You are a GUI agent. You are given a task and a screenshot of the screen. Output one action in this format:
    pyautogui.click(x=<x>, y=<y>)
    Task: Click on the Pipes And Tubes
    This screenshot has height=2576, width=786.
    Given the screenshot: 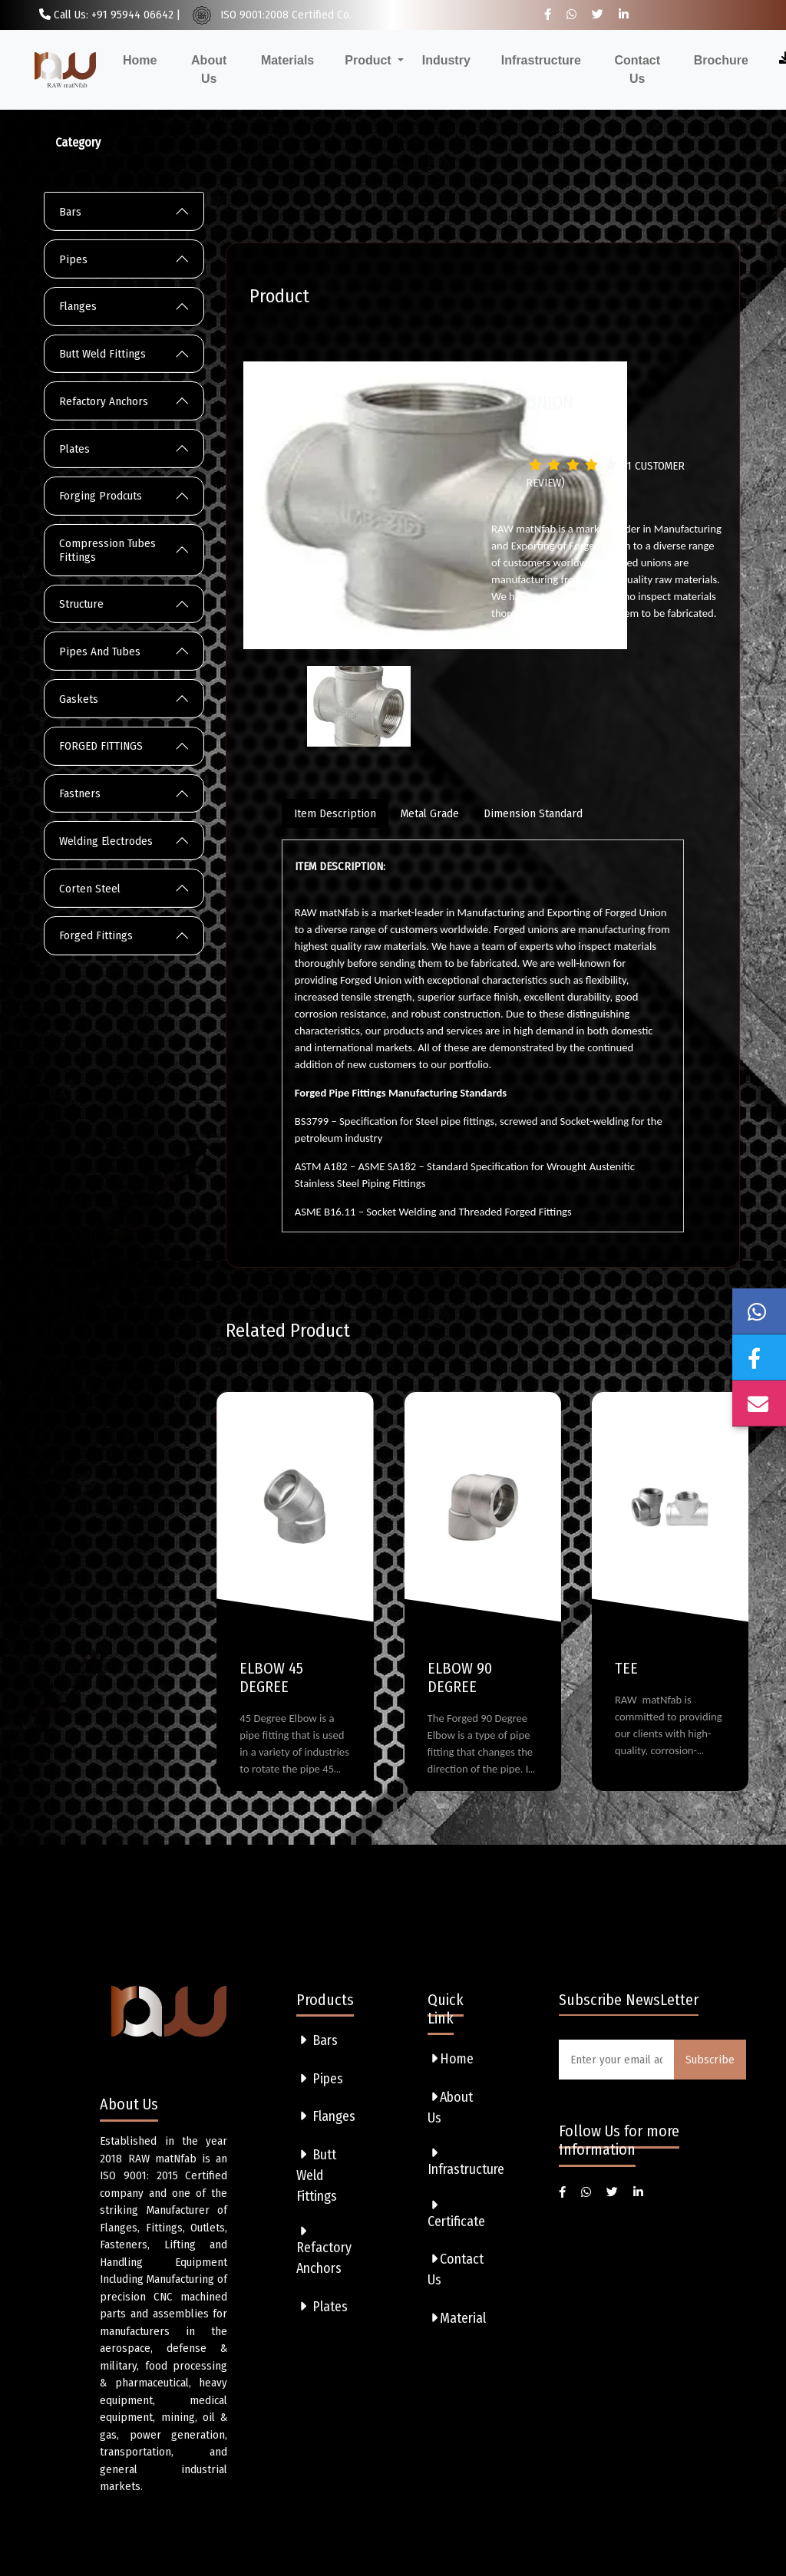 What is the action you would take?
    pyautogui.click(x=99, y=651)
    